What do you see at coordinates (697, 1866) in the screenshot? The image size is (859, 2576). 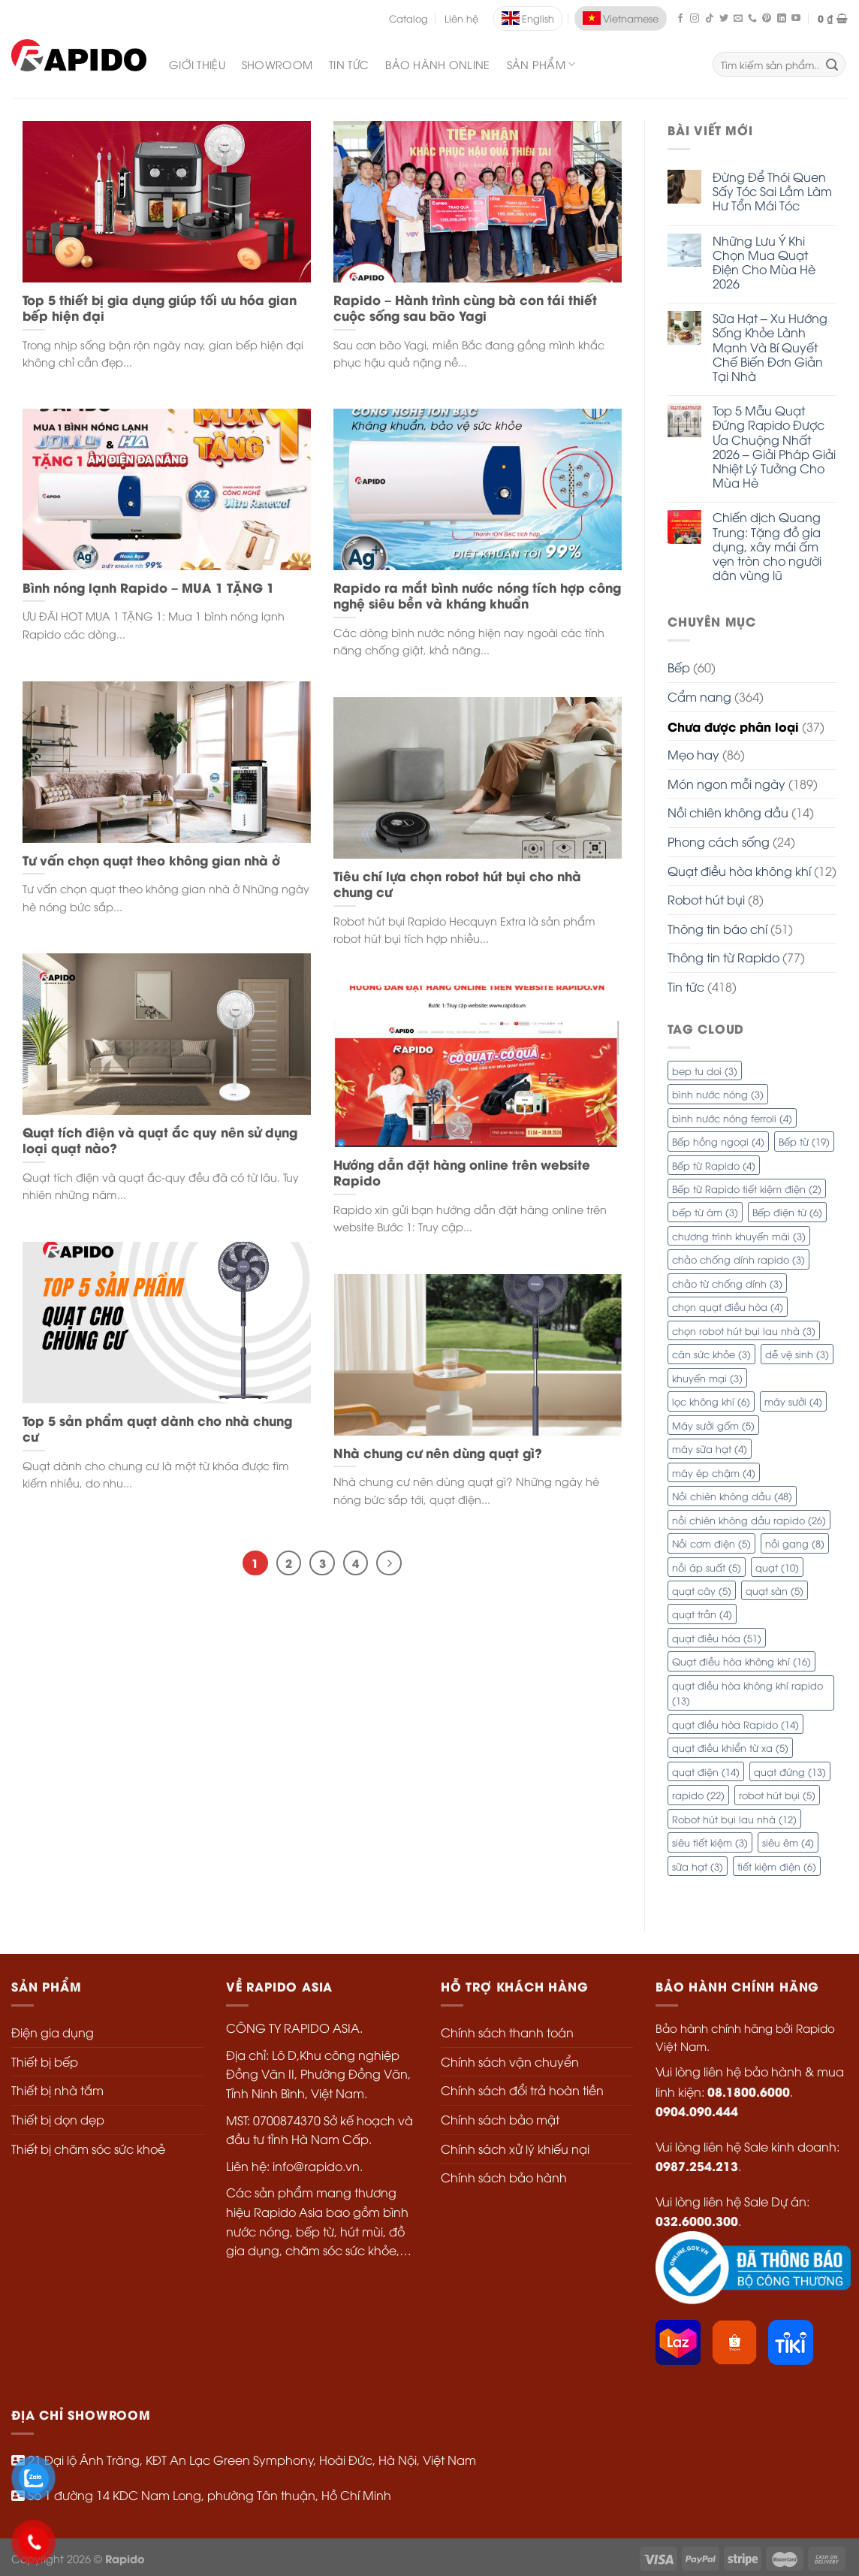 I see `sữa hạt [sữa hạt (3 mục)]` at bounding box center [697, 1866].